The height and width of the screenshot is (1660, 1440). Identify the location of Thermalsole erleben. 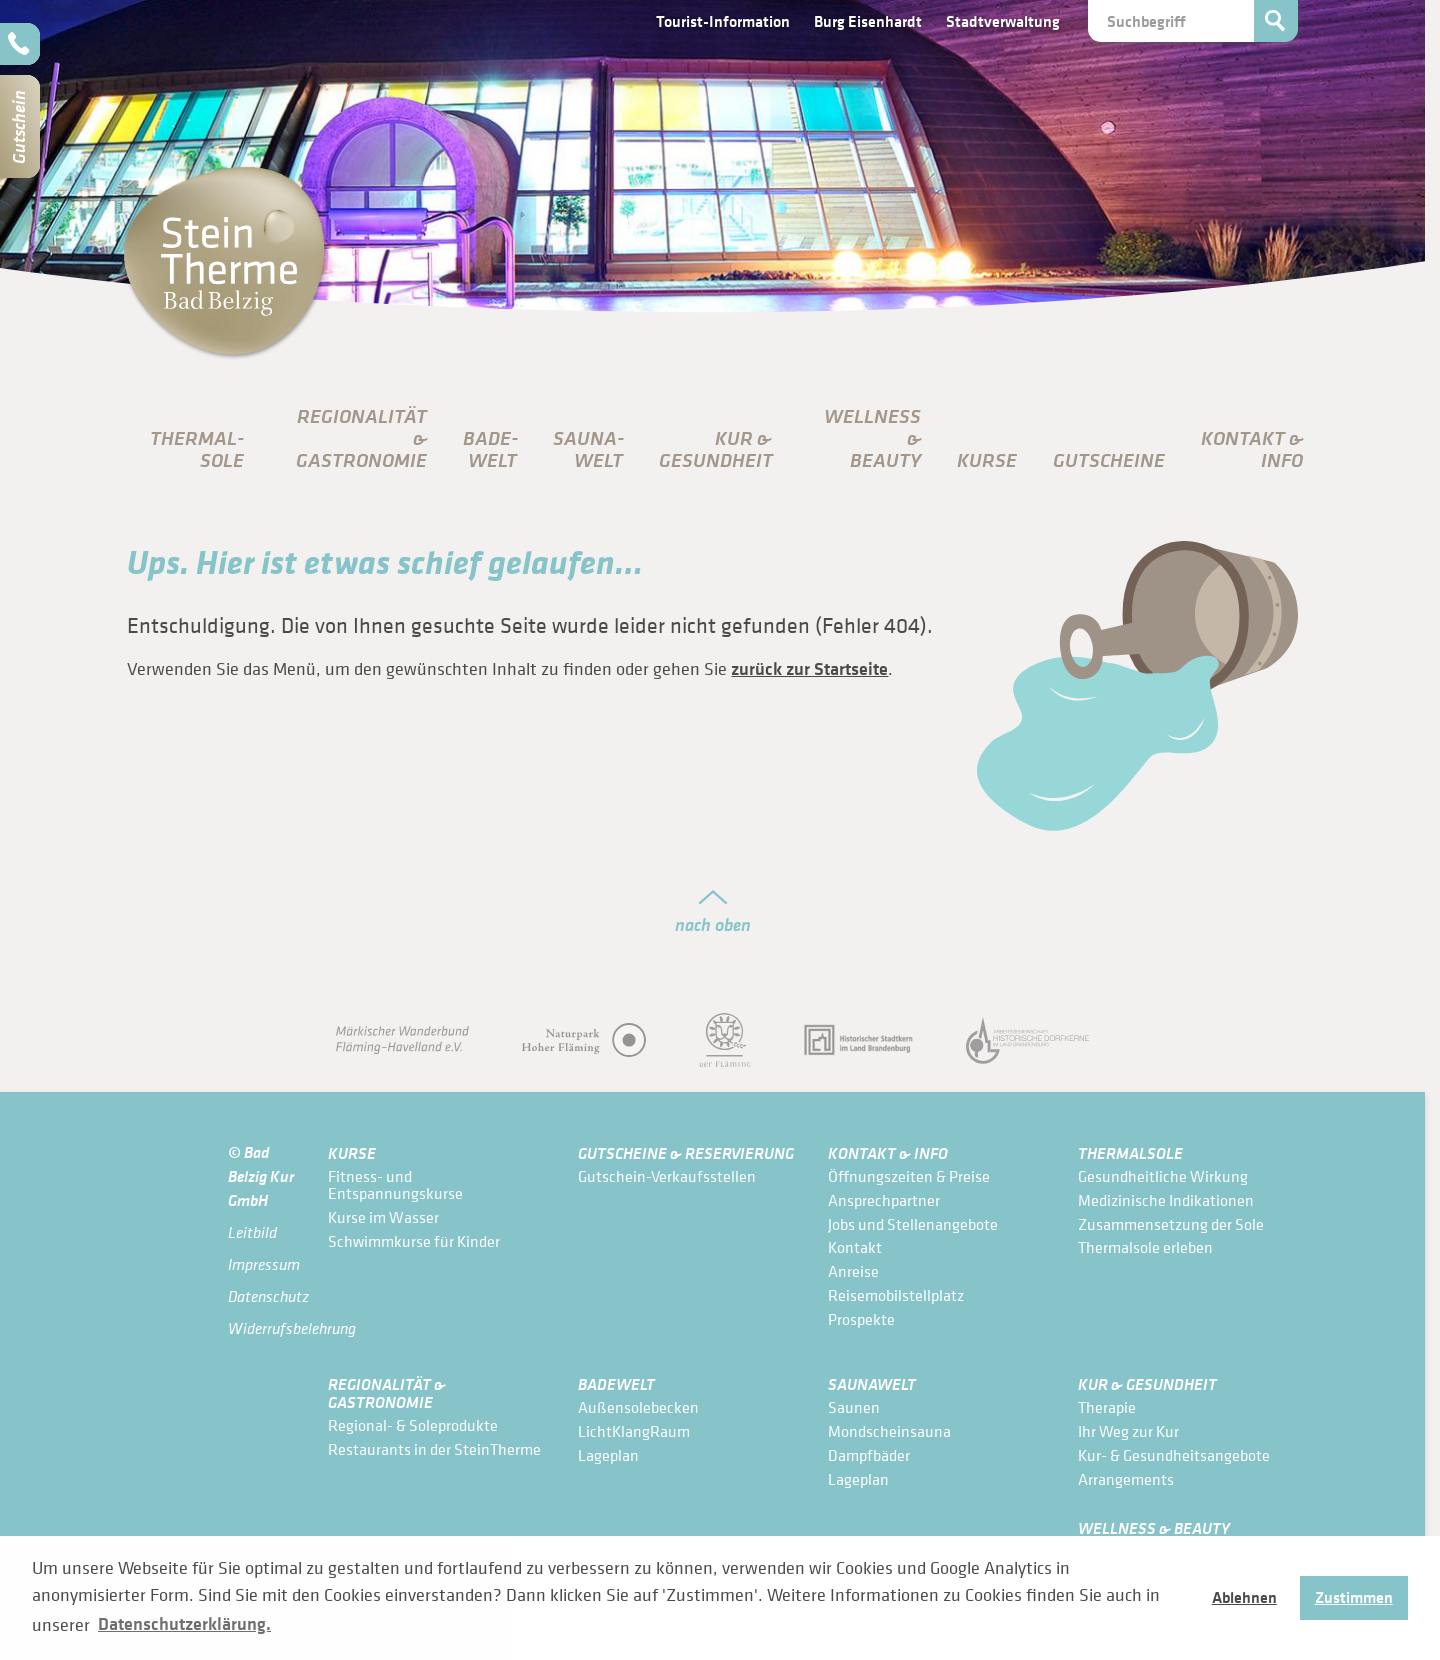
(1145, 1247).